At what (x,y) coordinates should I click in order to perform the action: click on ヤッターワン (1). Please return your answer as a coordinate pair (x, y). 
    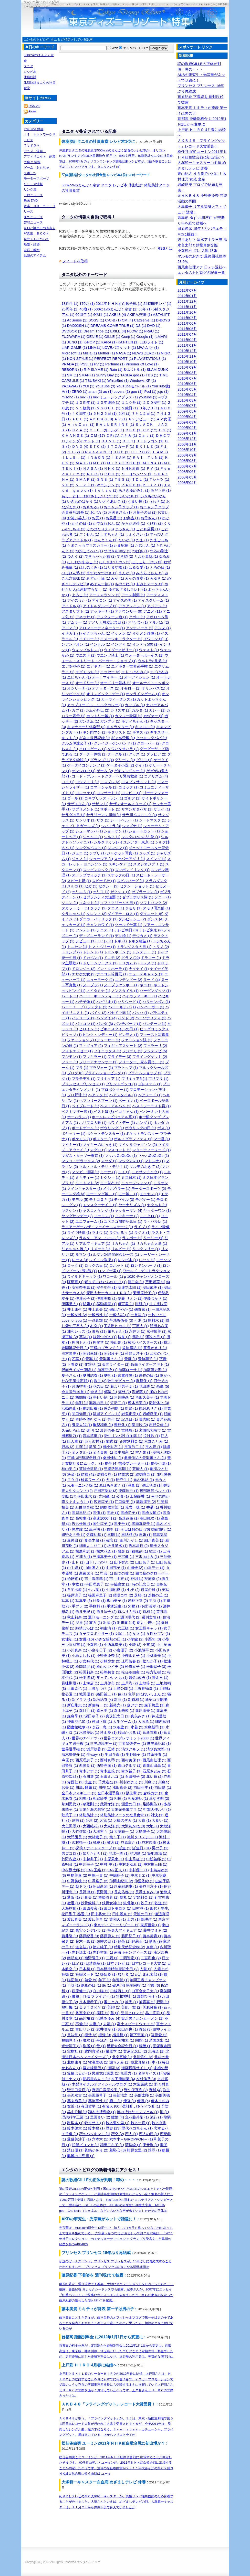
    Looking at the image, I should click on (157, 1210).